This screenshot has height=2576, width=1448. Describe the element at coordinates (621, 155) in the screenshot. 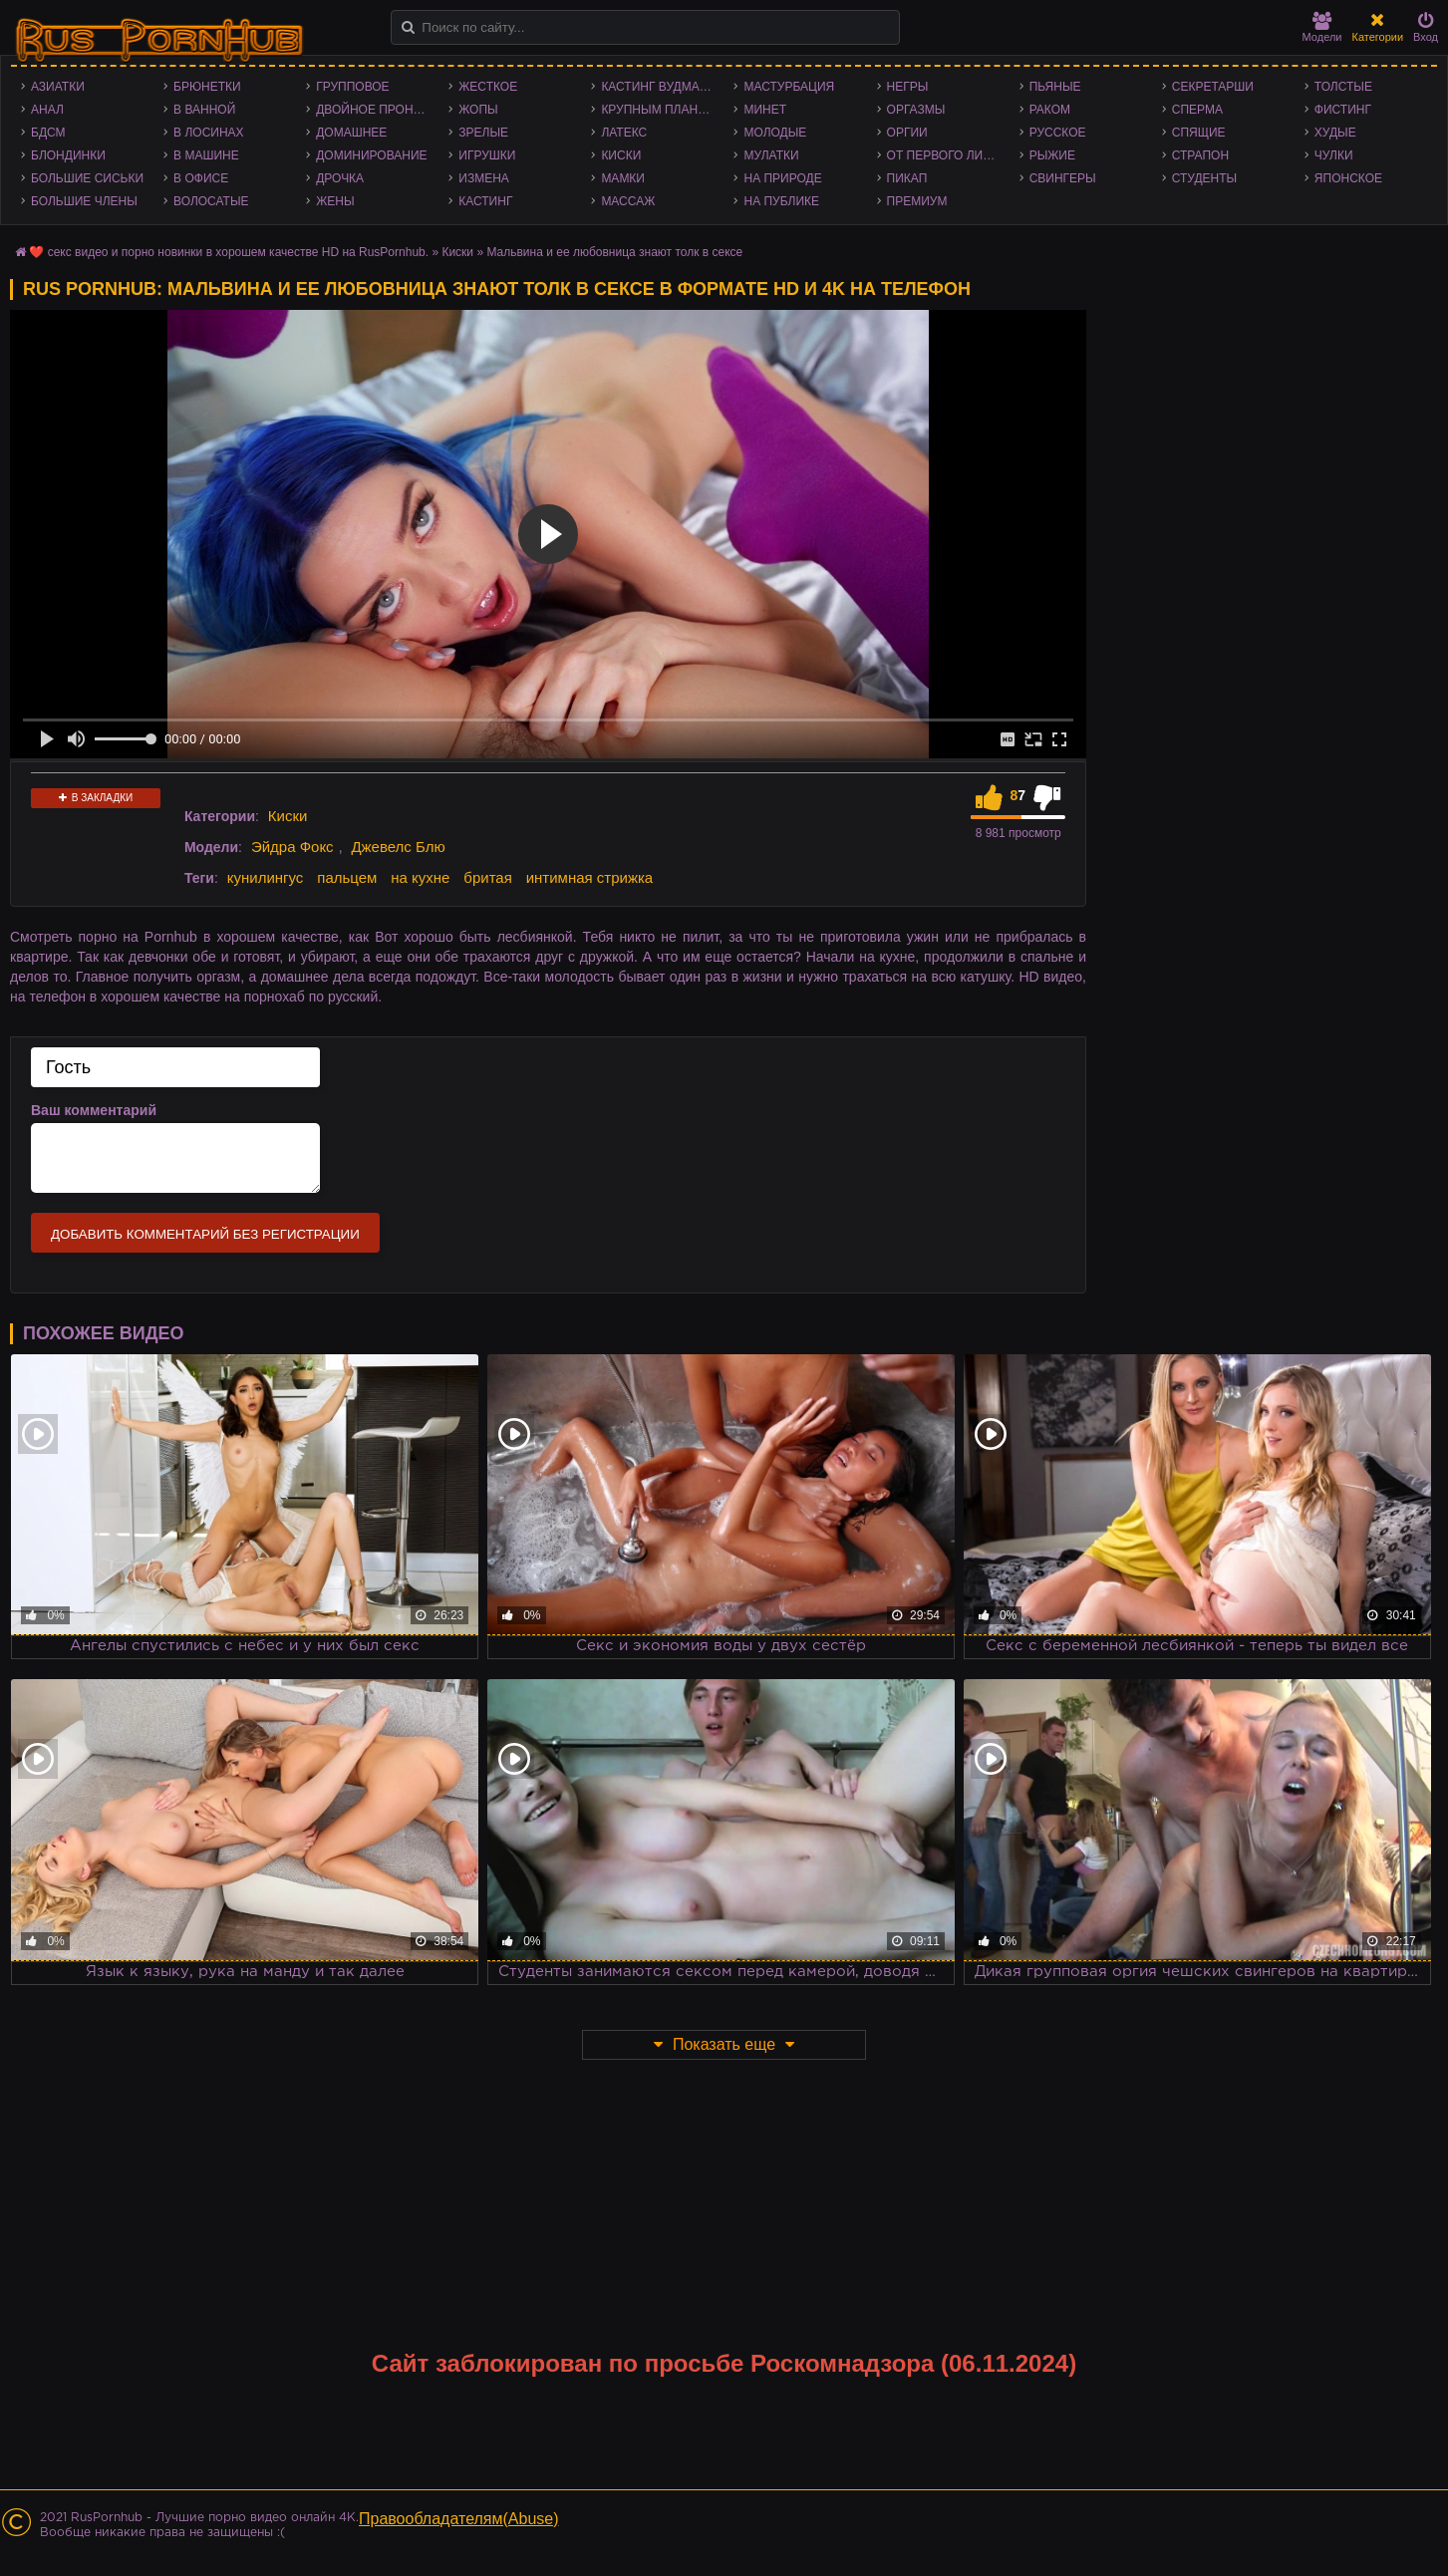

I see `Киски` at that location.